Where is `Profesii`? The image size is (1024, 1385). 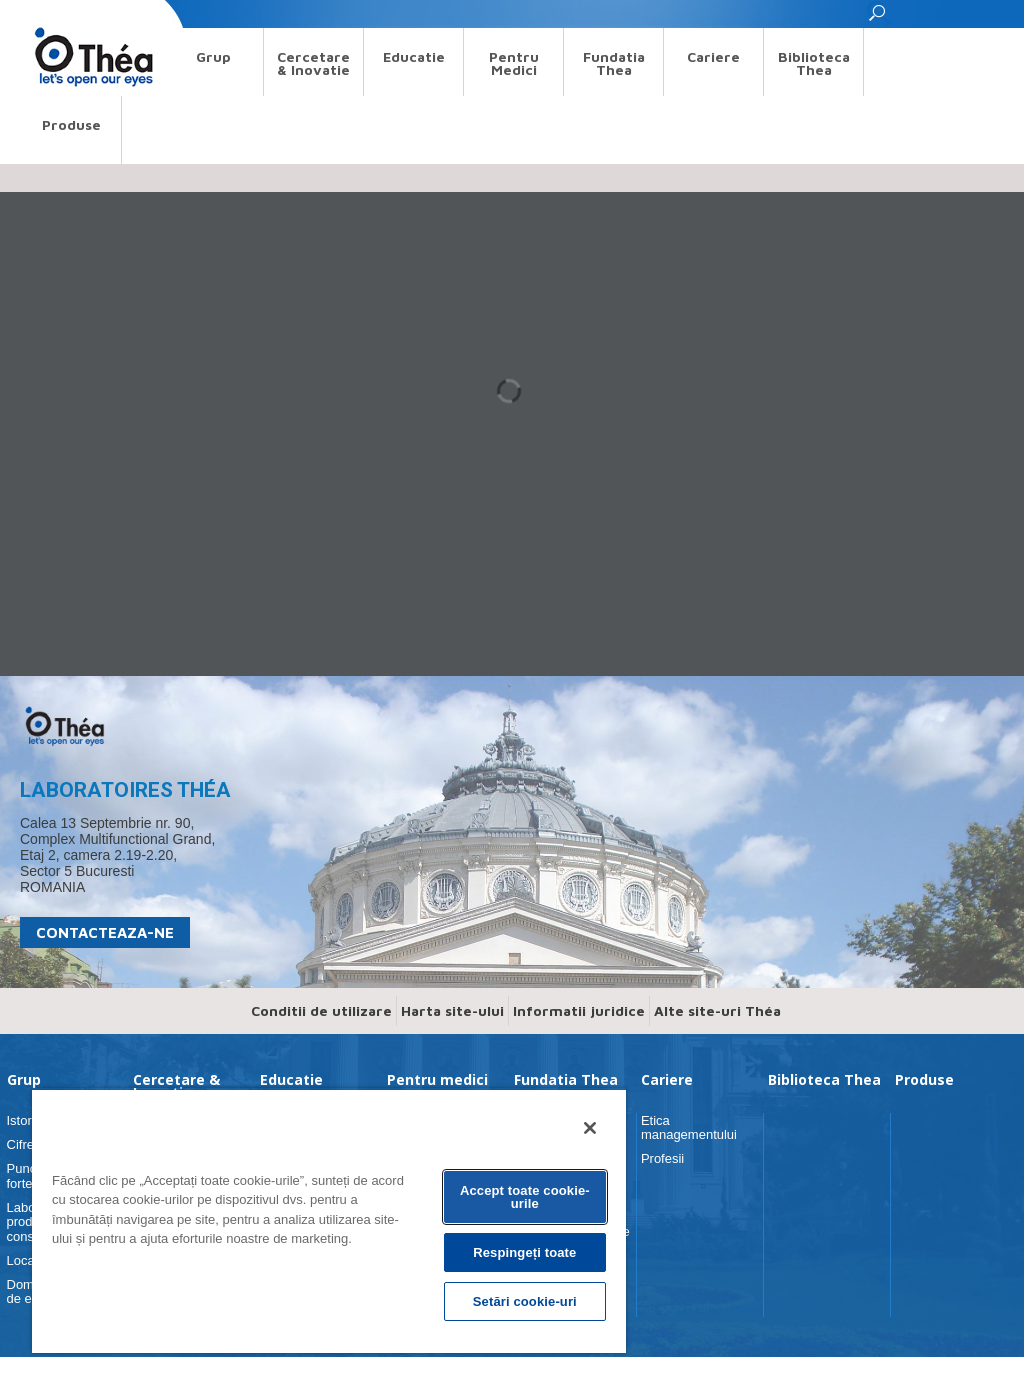 Profesii is located at coordinates (662, 1186).